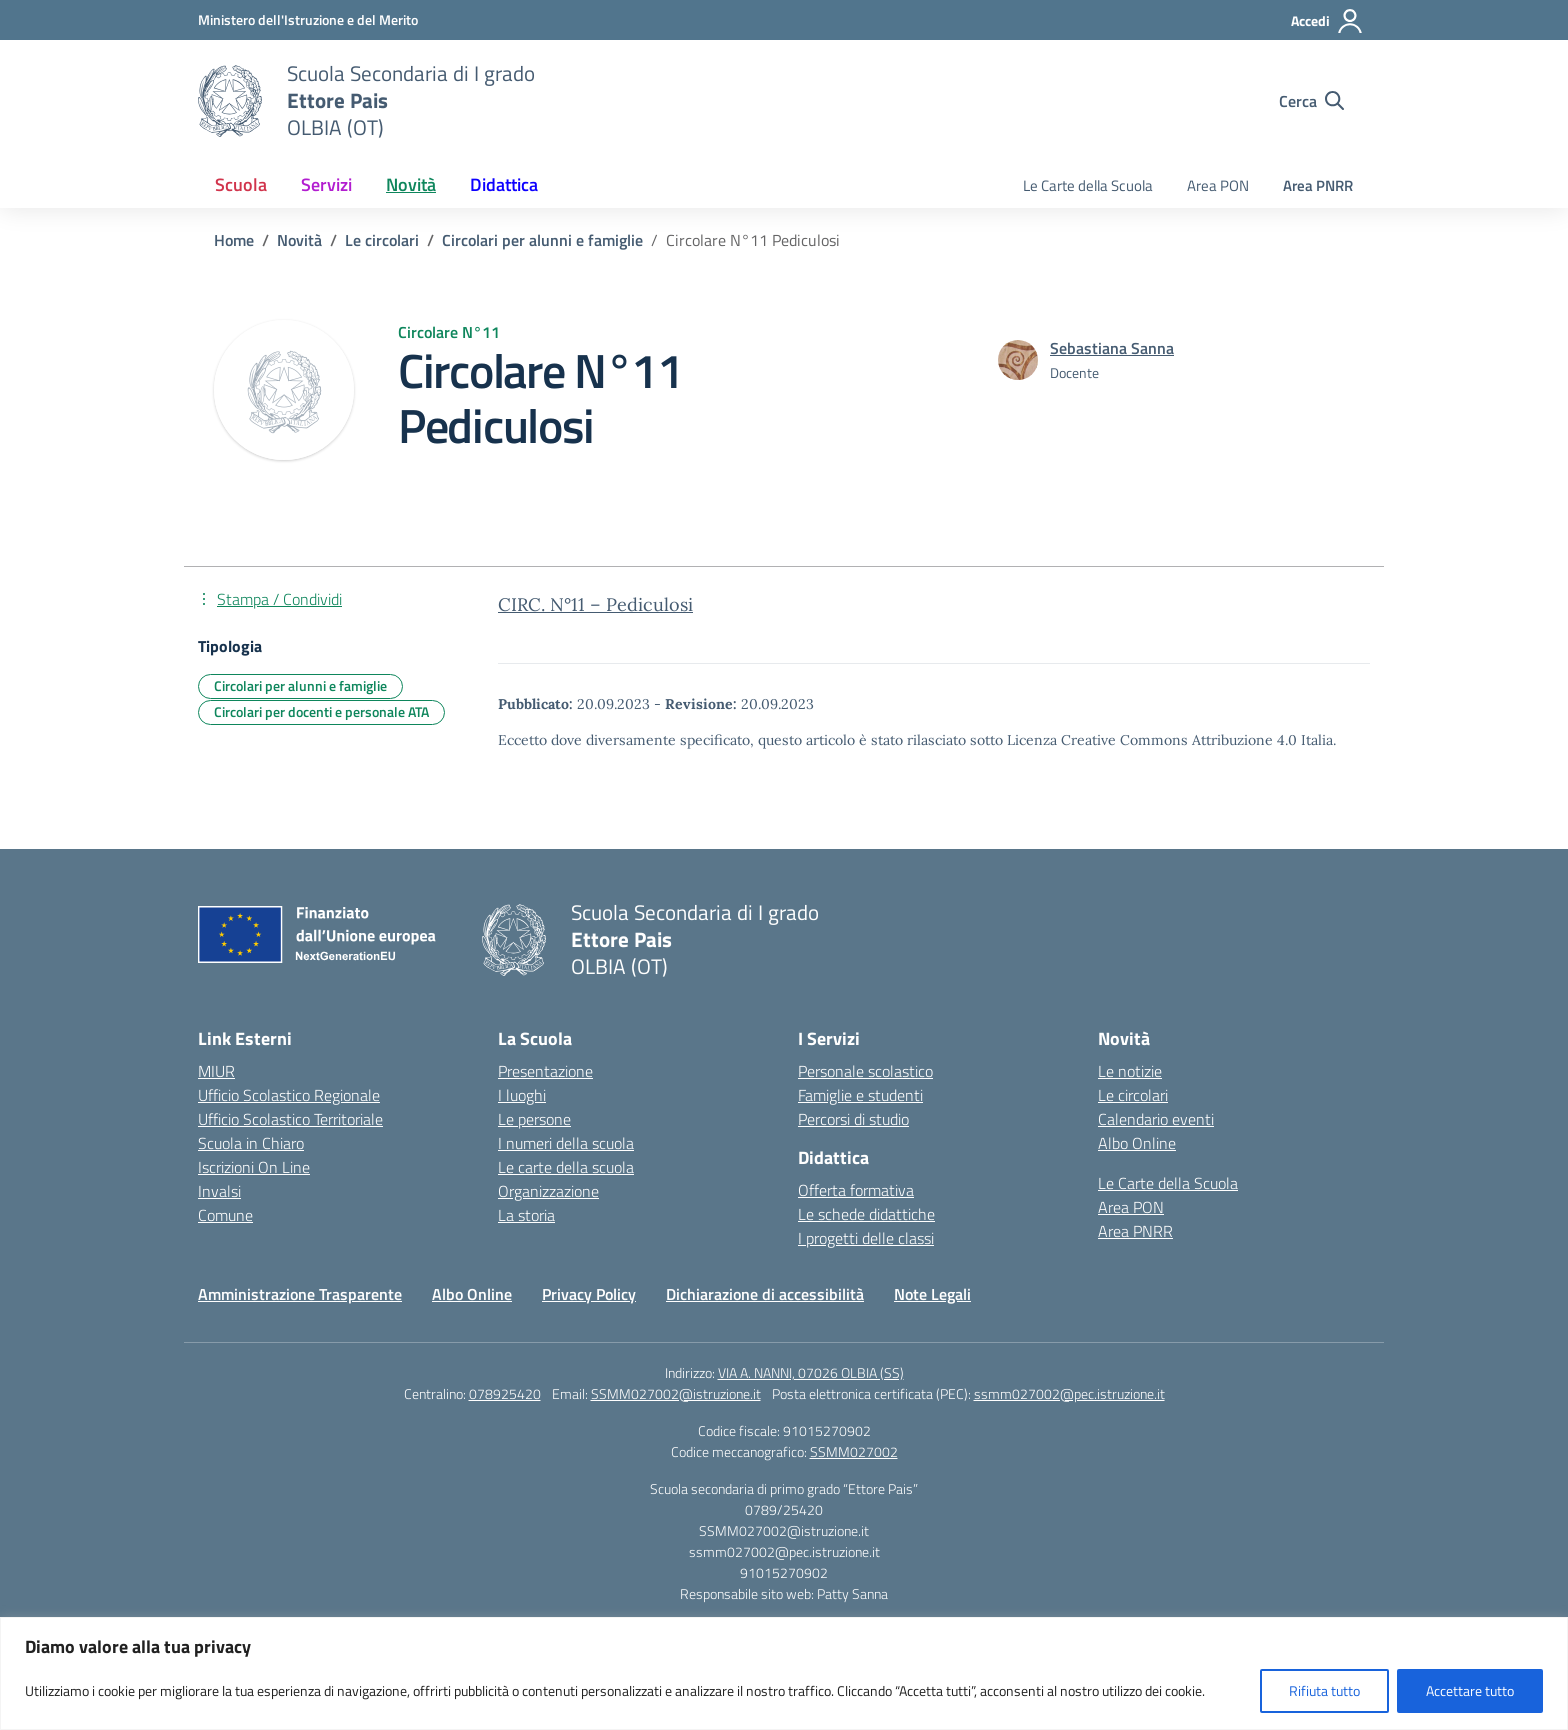  Describe the element at coordinates (225, 1215) in the screenshot. I see `Comune [Comune – link esterno – apertura nuova scheda]` at that location.